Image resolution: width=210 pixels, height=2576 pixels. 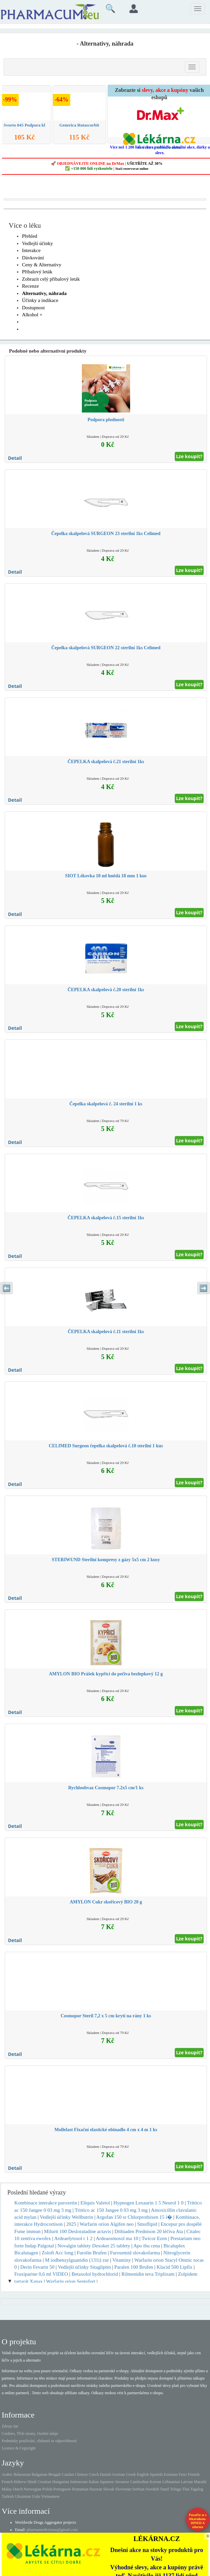 What do you see at coordinates (7, 2474) in the screenshot?
I see `Arabic` at bounding box center [7, 2474].